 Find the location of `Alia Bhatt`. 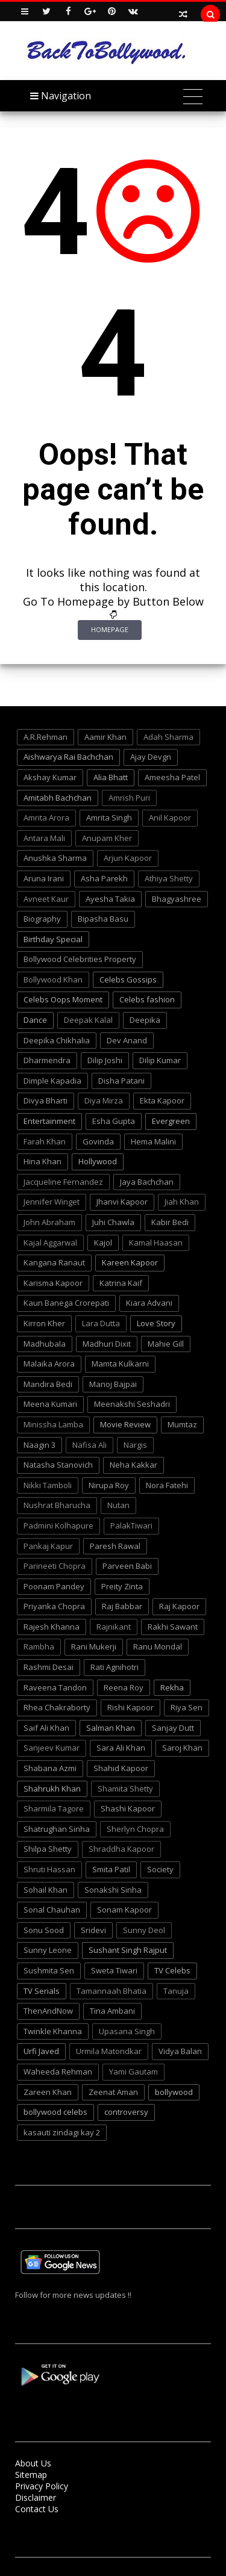

Alia Bhatt is located at coordinates (110, 777).